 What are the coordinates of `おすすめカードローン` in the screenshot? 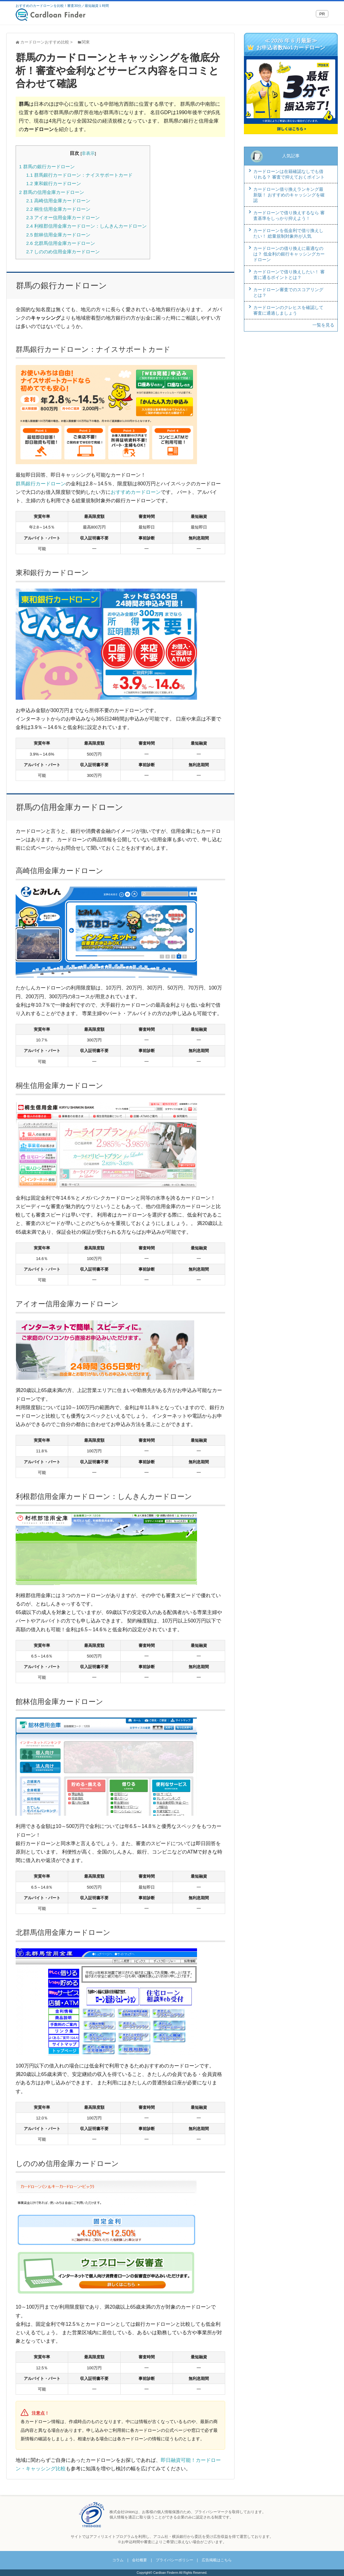 It's located at (136, 492).